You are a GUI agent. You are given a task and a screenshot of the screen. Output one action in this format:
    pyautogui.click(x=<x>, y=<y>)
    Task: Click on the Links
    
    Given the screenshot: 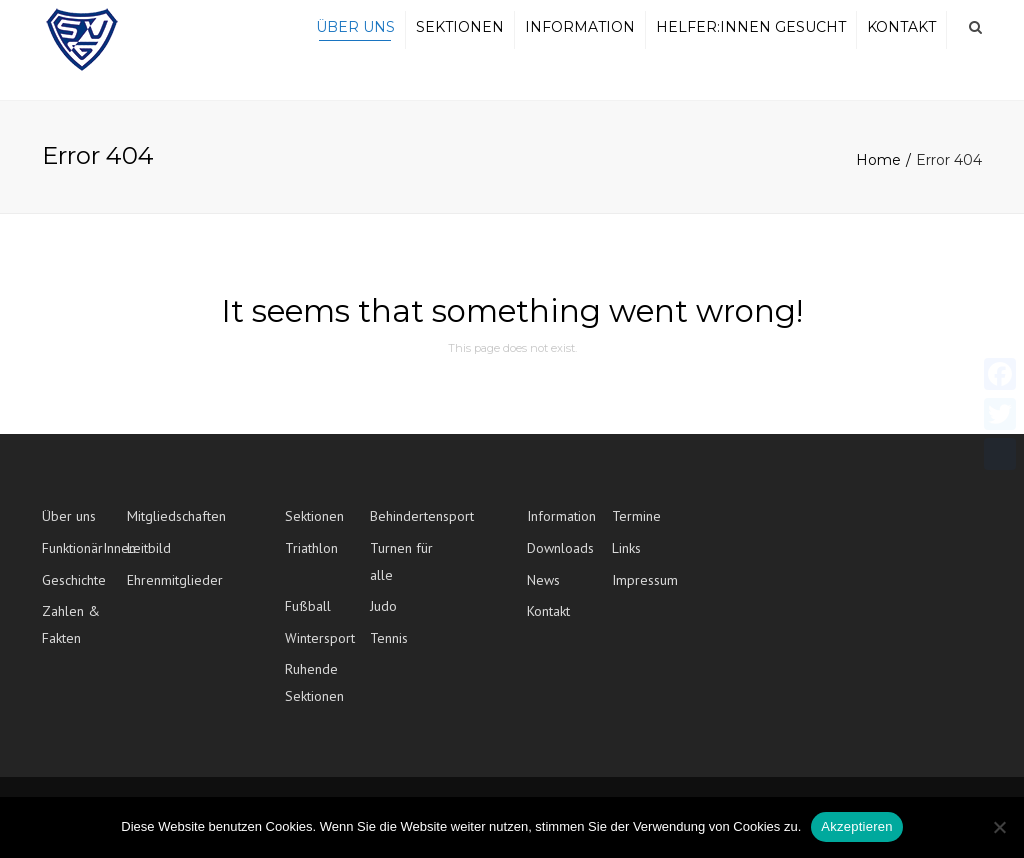 What is the action you would take?
    pyautogui.click(x=626, y=559)
    